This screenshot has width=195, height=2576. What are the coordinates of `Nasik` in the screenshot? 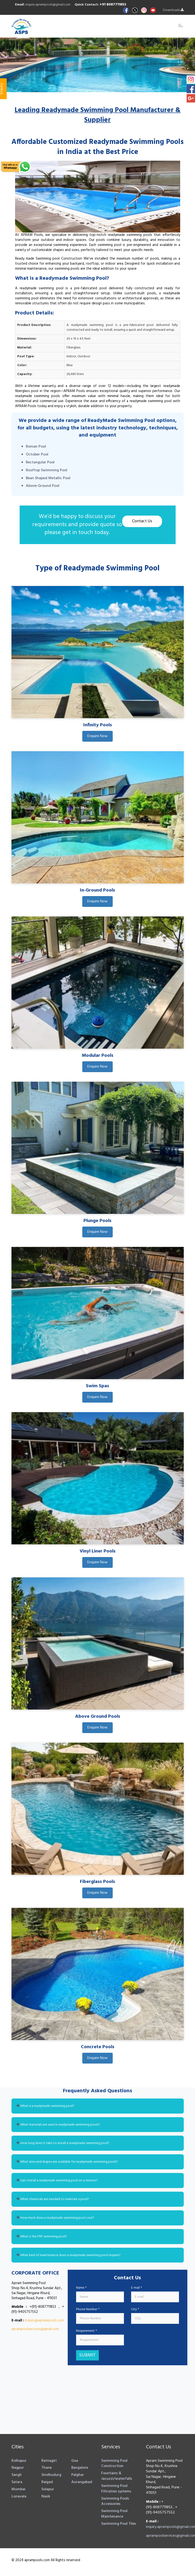 It's located at (45, 2496).